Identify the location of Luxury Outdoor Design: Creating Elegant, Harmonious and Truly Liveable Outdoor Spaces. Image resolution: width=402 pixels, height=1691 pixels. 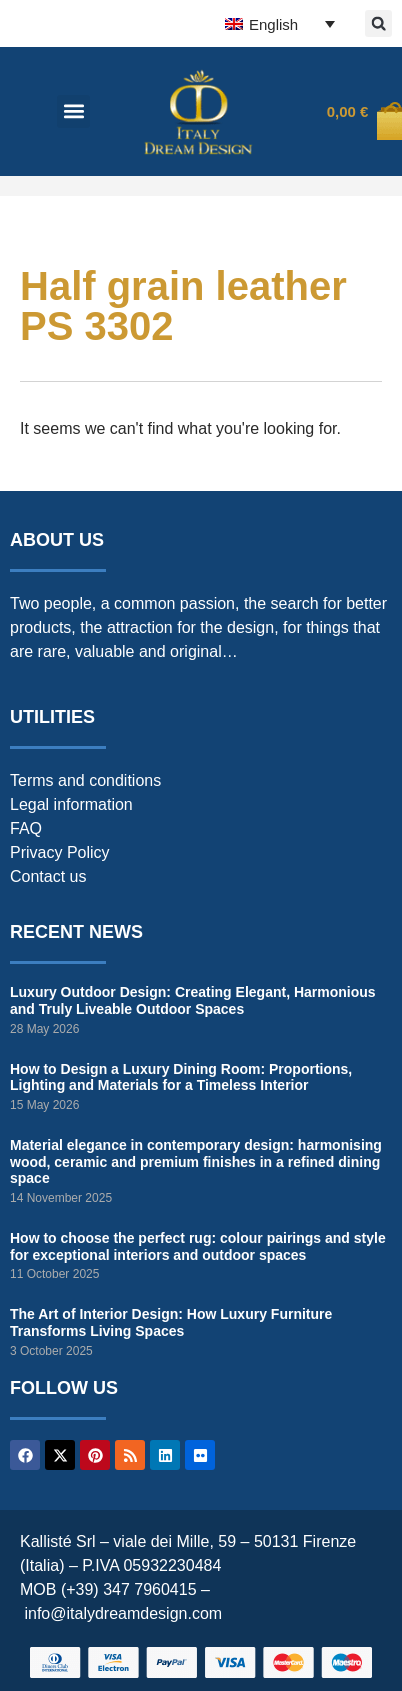
(193, 1000).